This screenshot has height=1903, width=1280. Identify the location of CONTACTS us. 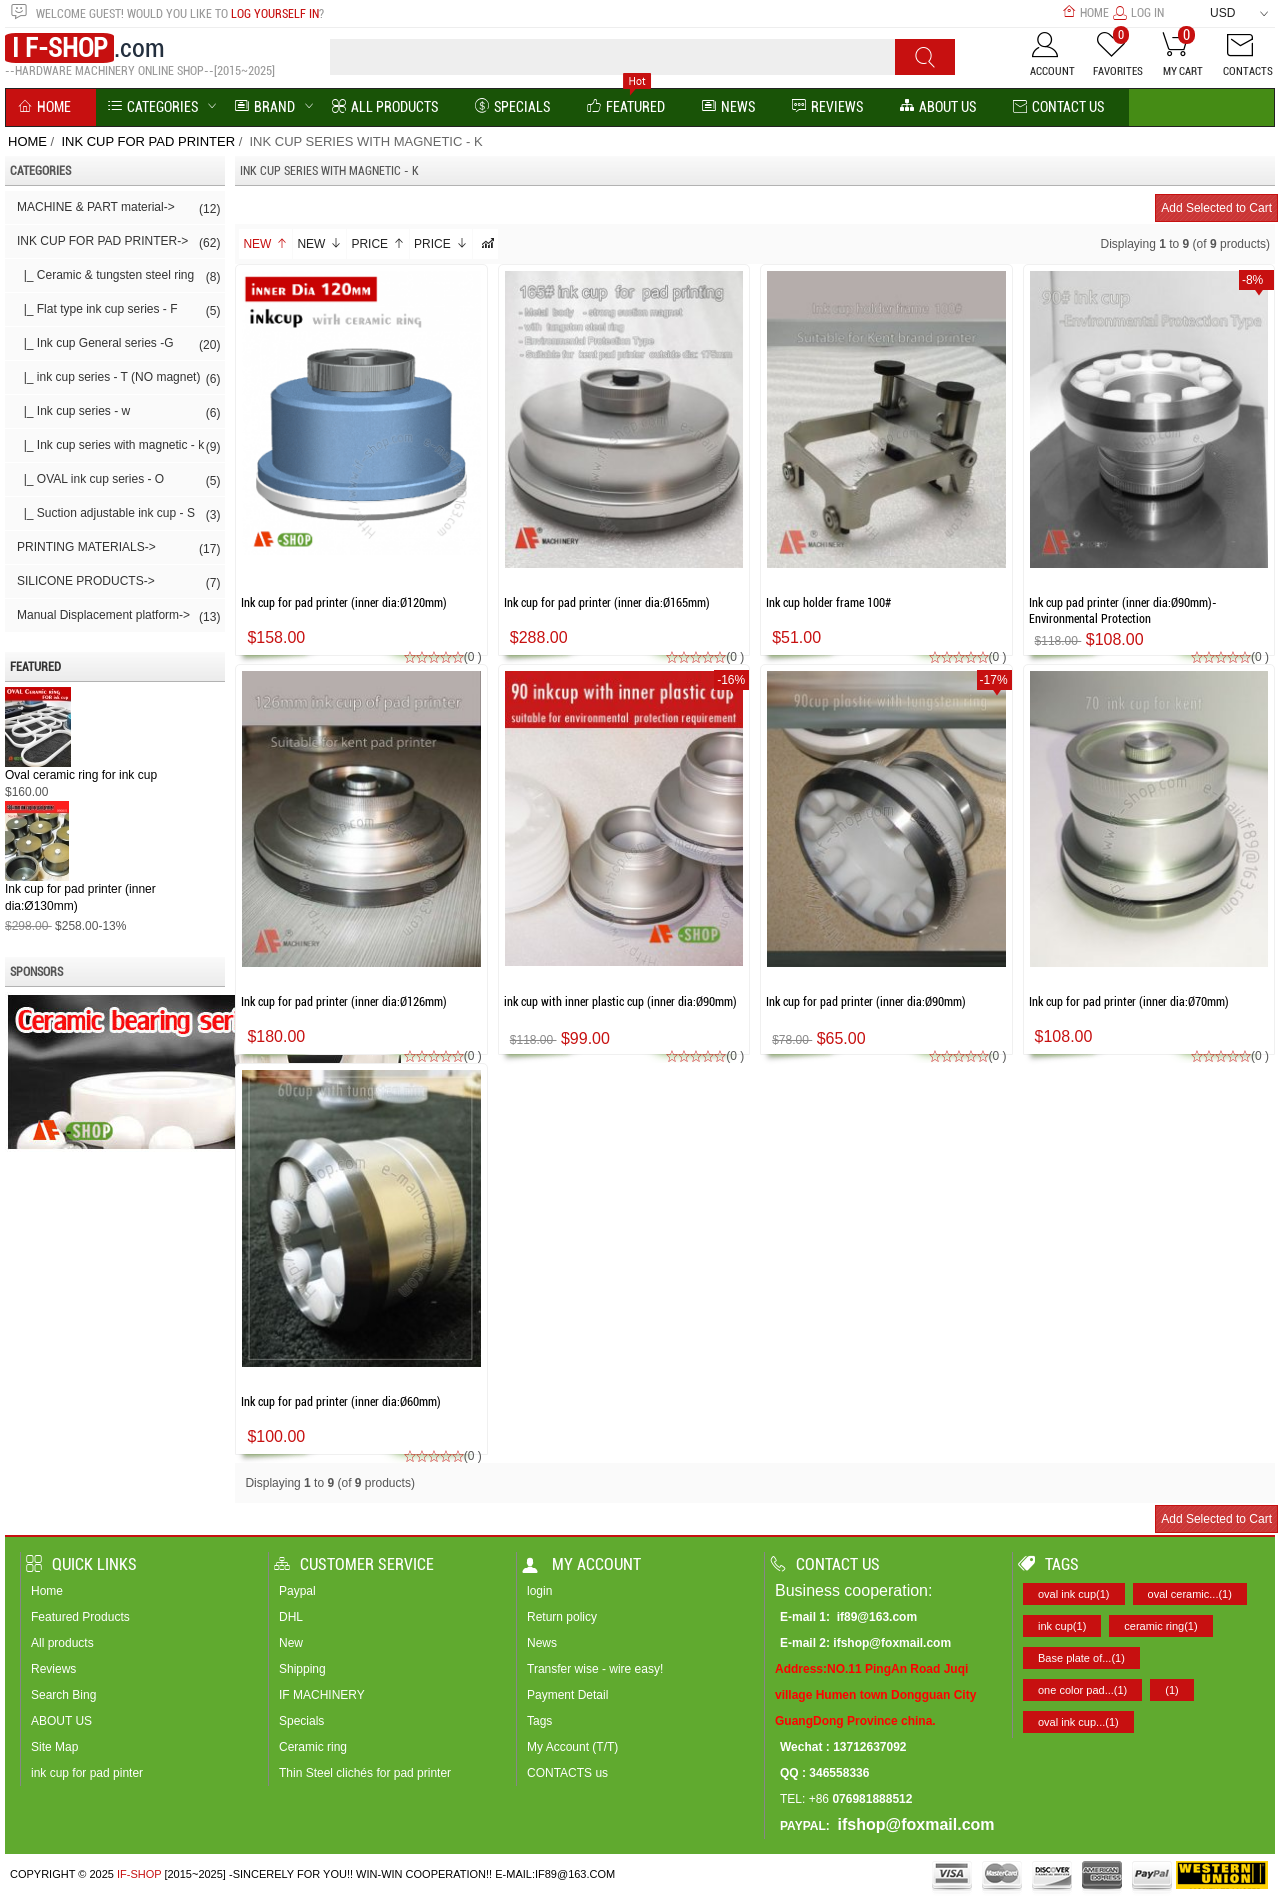
(567, 1773).